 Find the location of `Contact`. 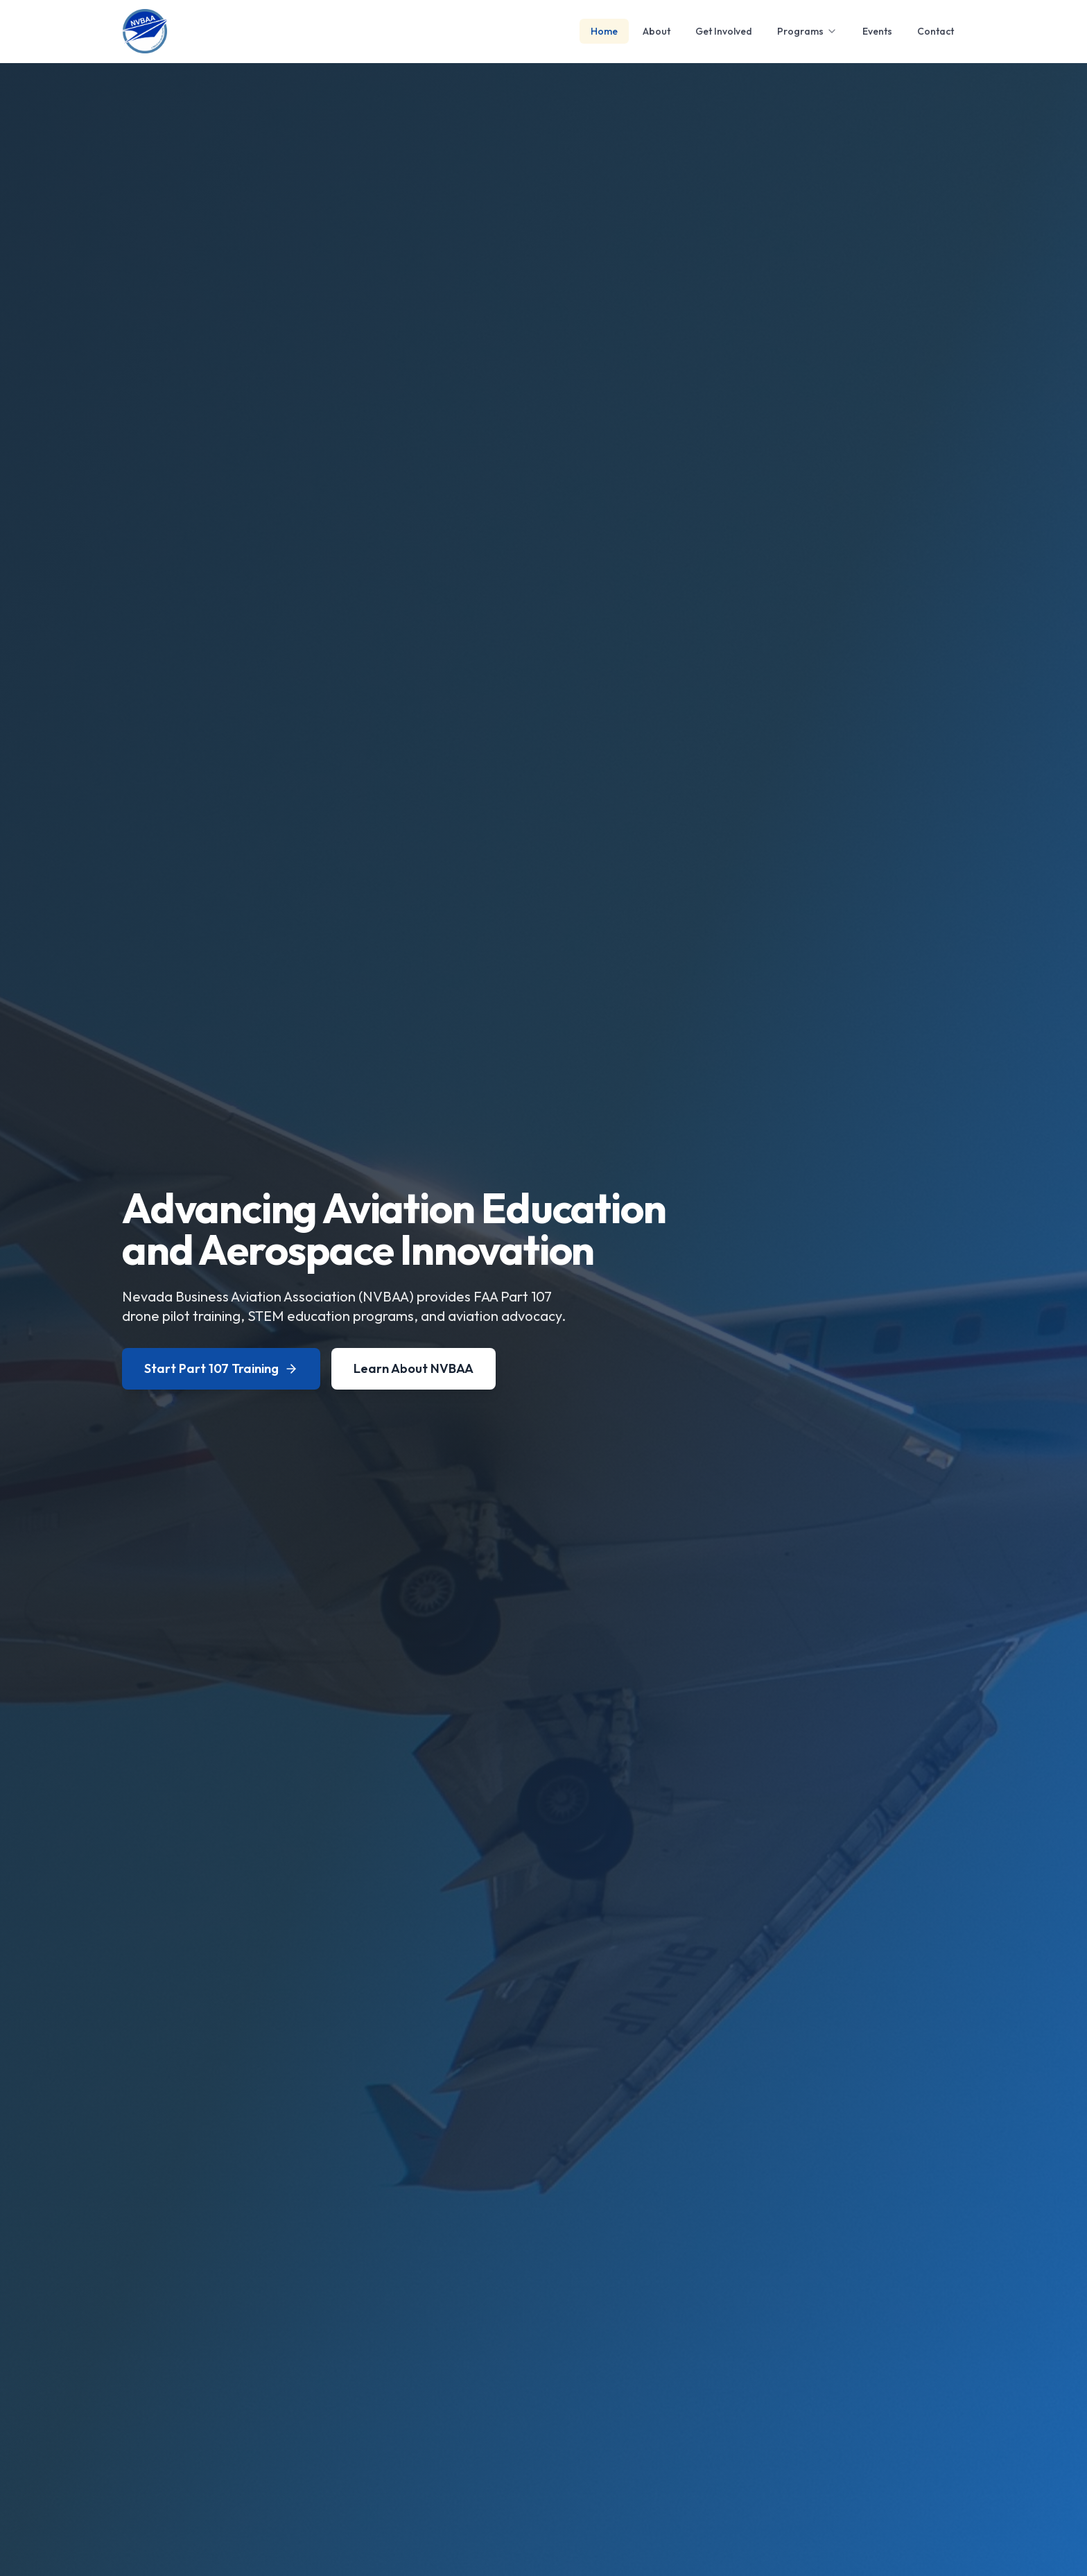

Contact is located at coordinates (935, 31).